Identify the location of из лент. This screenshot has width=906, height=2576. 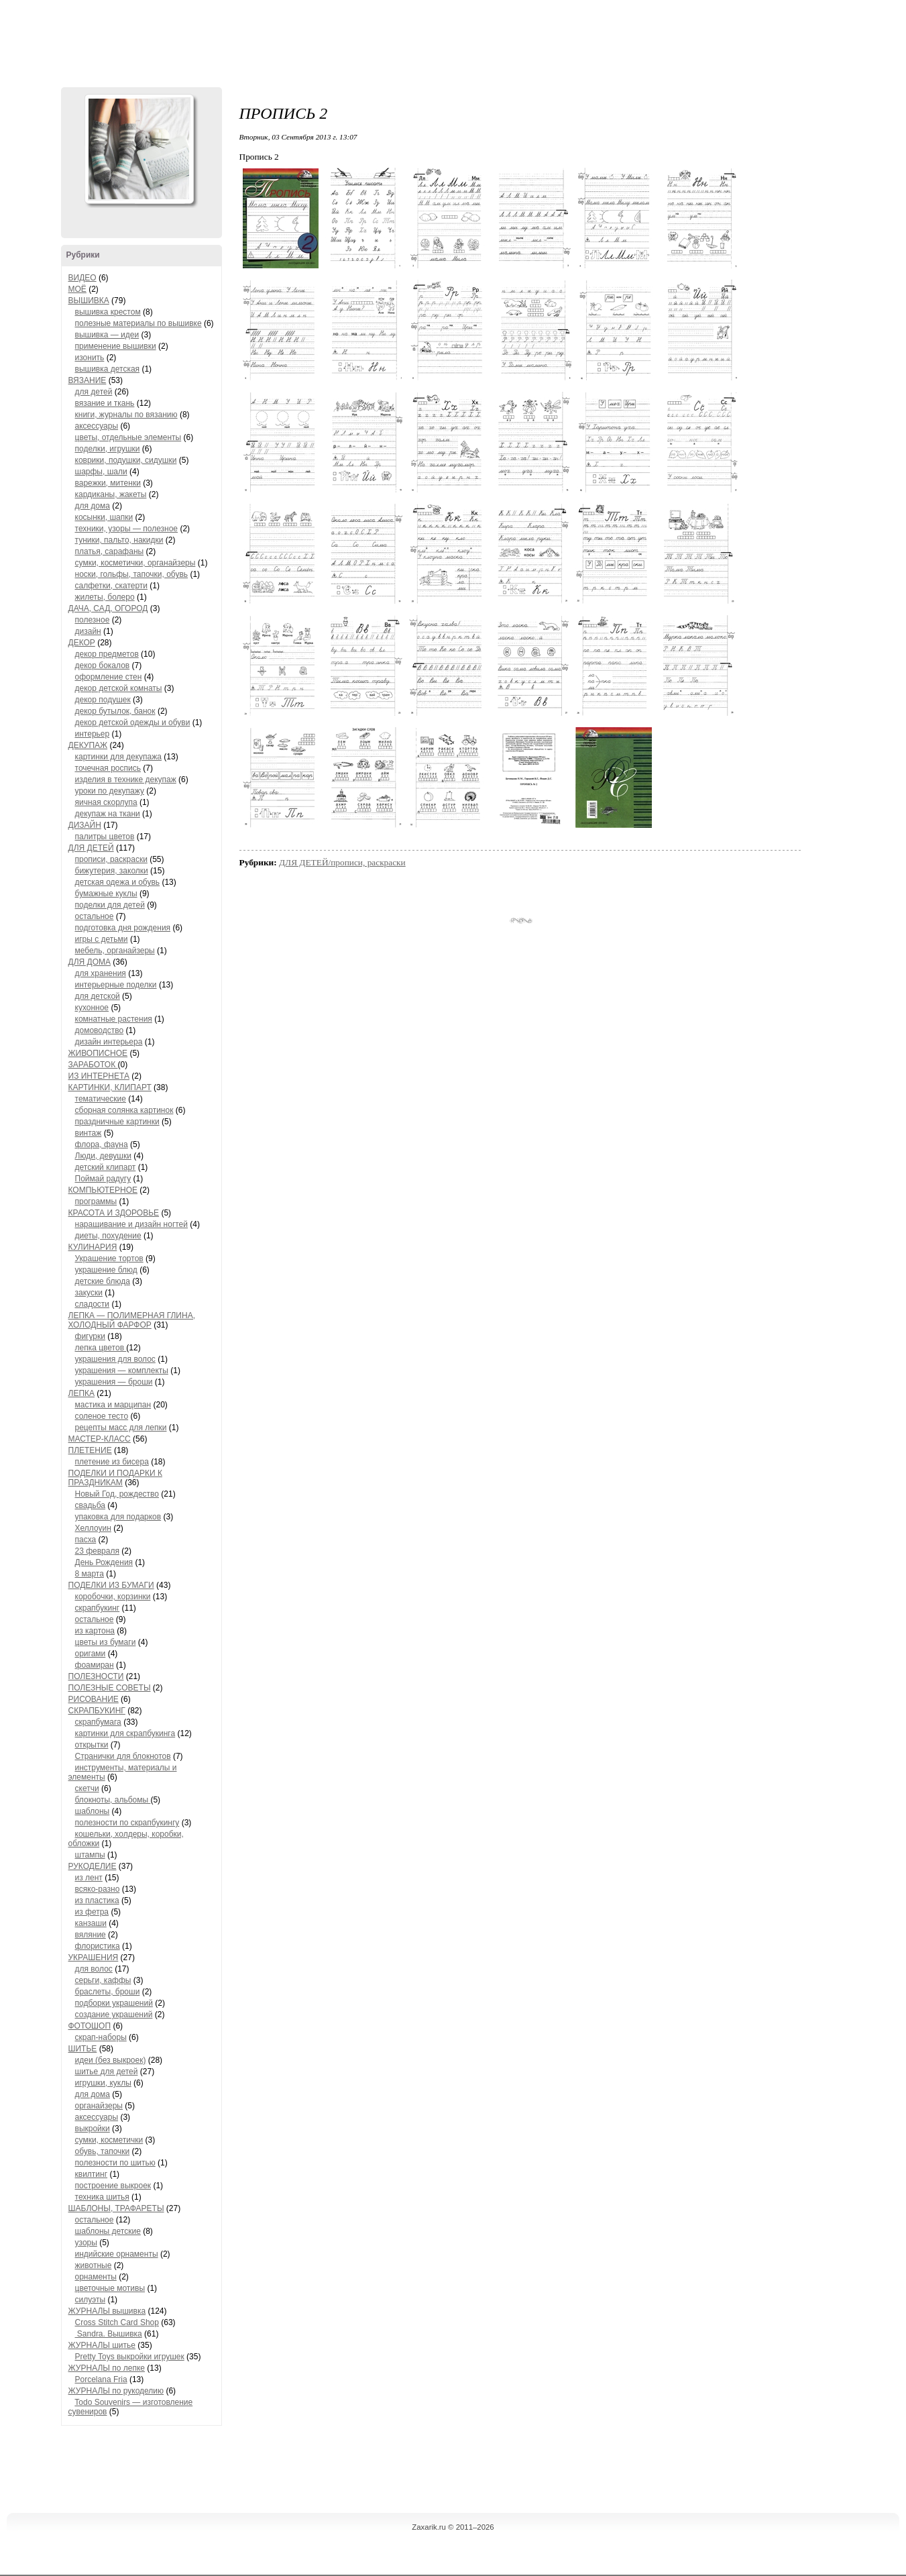
(89, 1877).